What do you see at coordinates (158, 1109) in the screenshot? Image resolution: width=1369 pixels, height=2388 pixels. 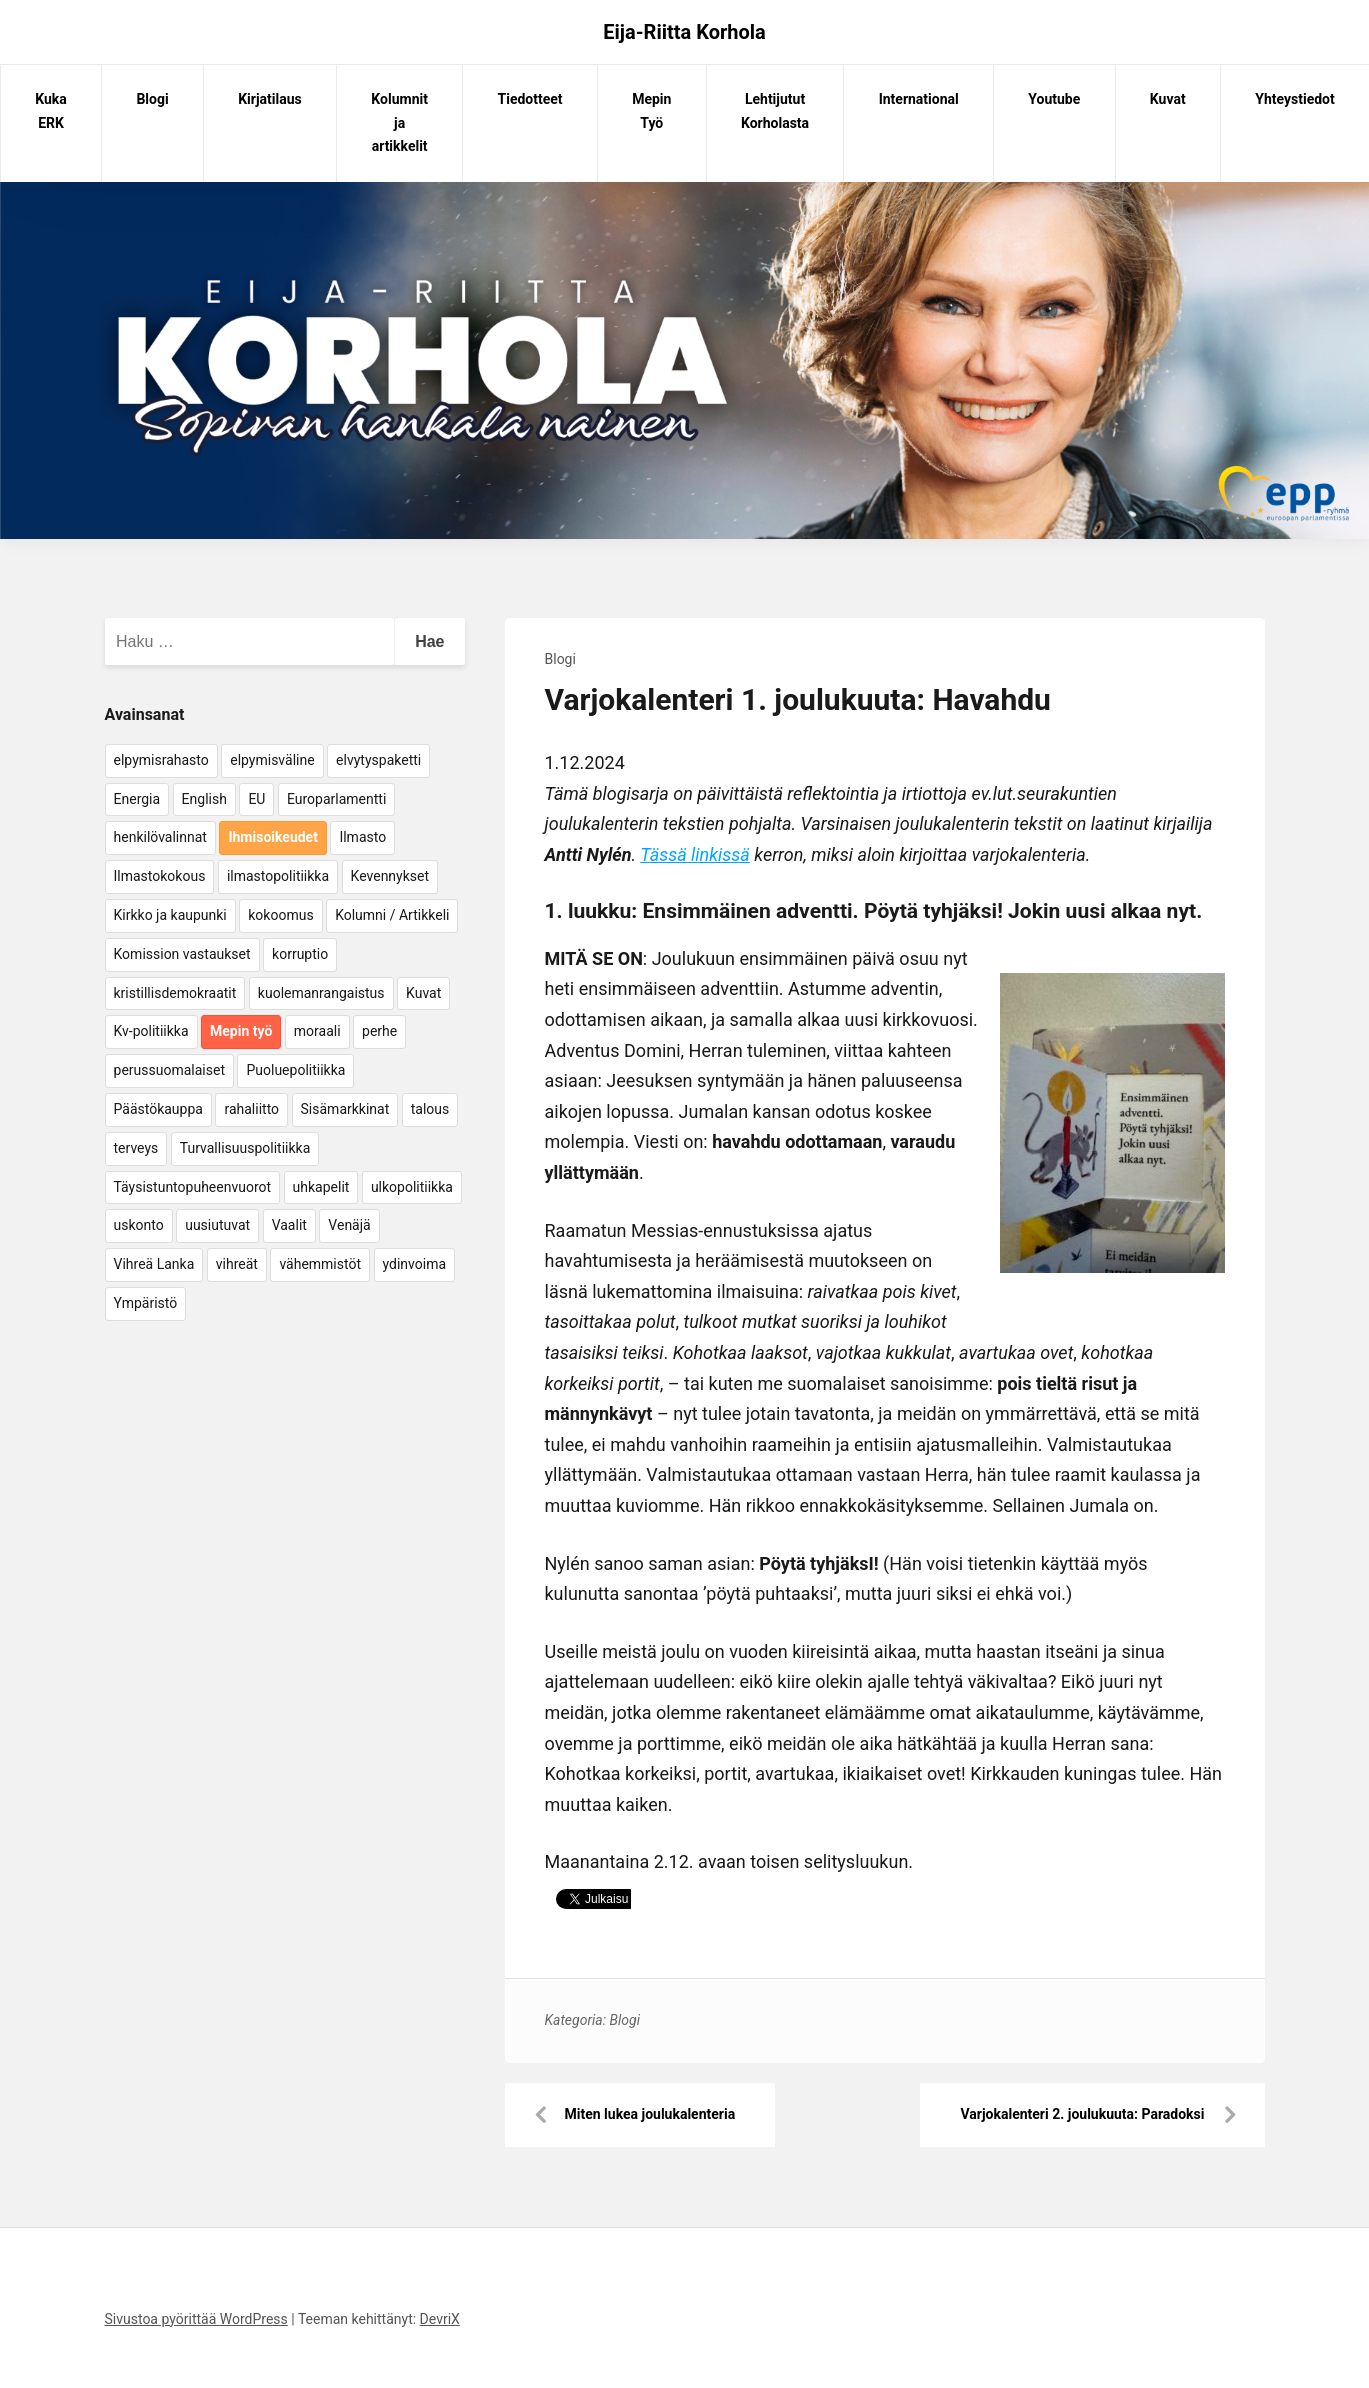 I see `Päästökauppa [Päästökauppa (15 kohdetta)]` at bounding box center [158, 1109].